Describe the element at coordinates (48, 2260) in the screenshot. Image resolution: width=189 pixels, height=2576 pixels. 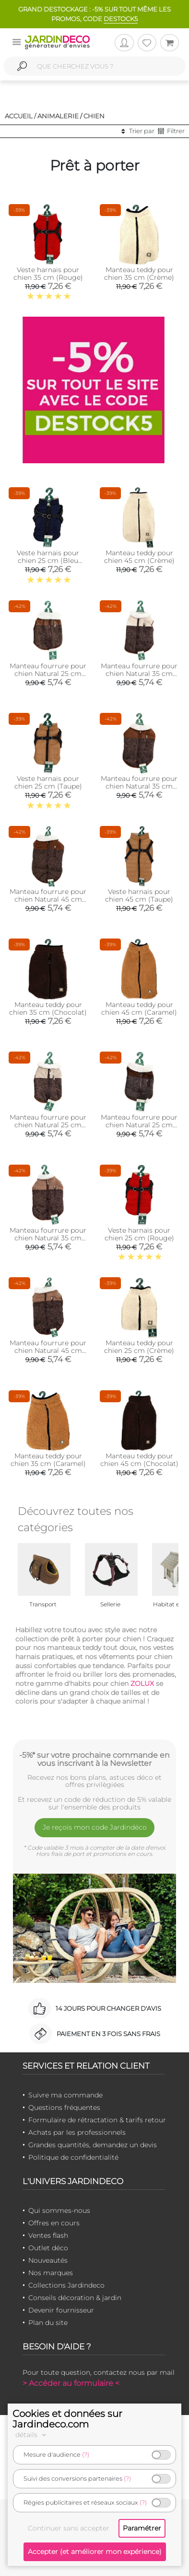
I see `Nouveautés` at that location.